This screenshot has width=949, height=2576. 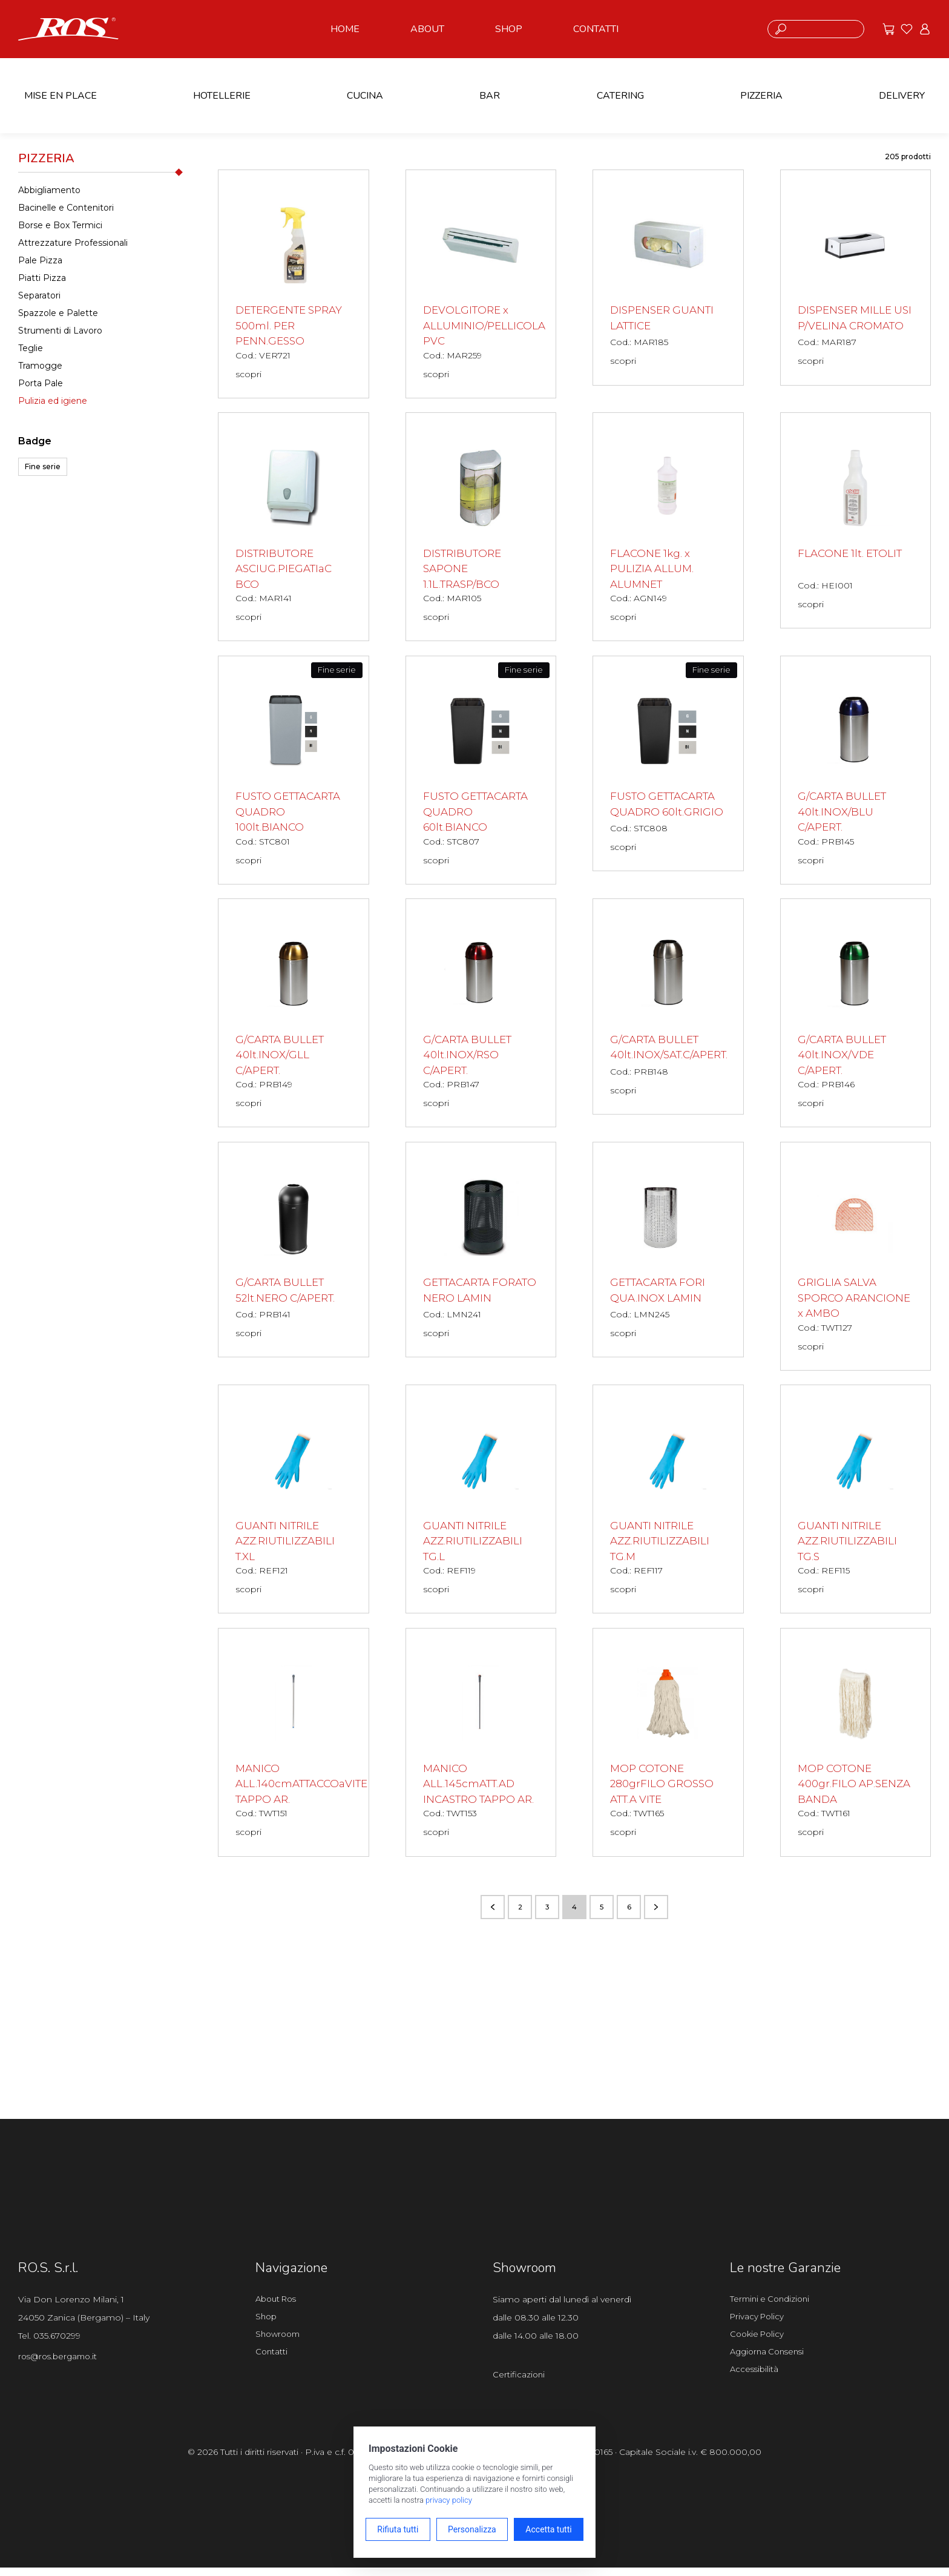 I want to click on MISE EN PLACE, so click(x=60, y=95).